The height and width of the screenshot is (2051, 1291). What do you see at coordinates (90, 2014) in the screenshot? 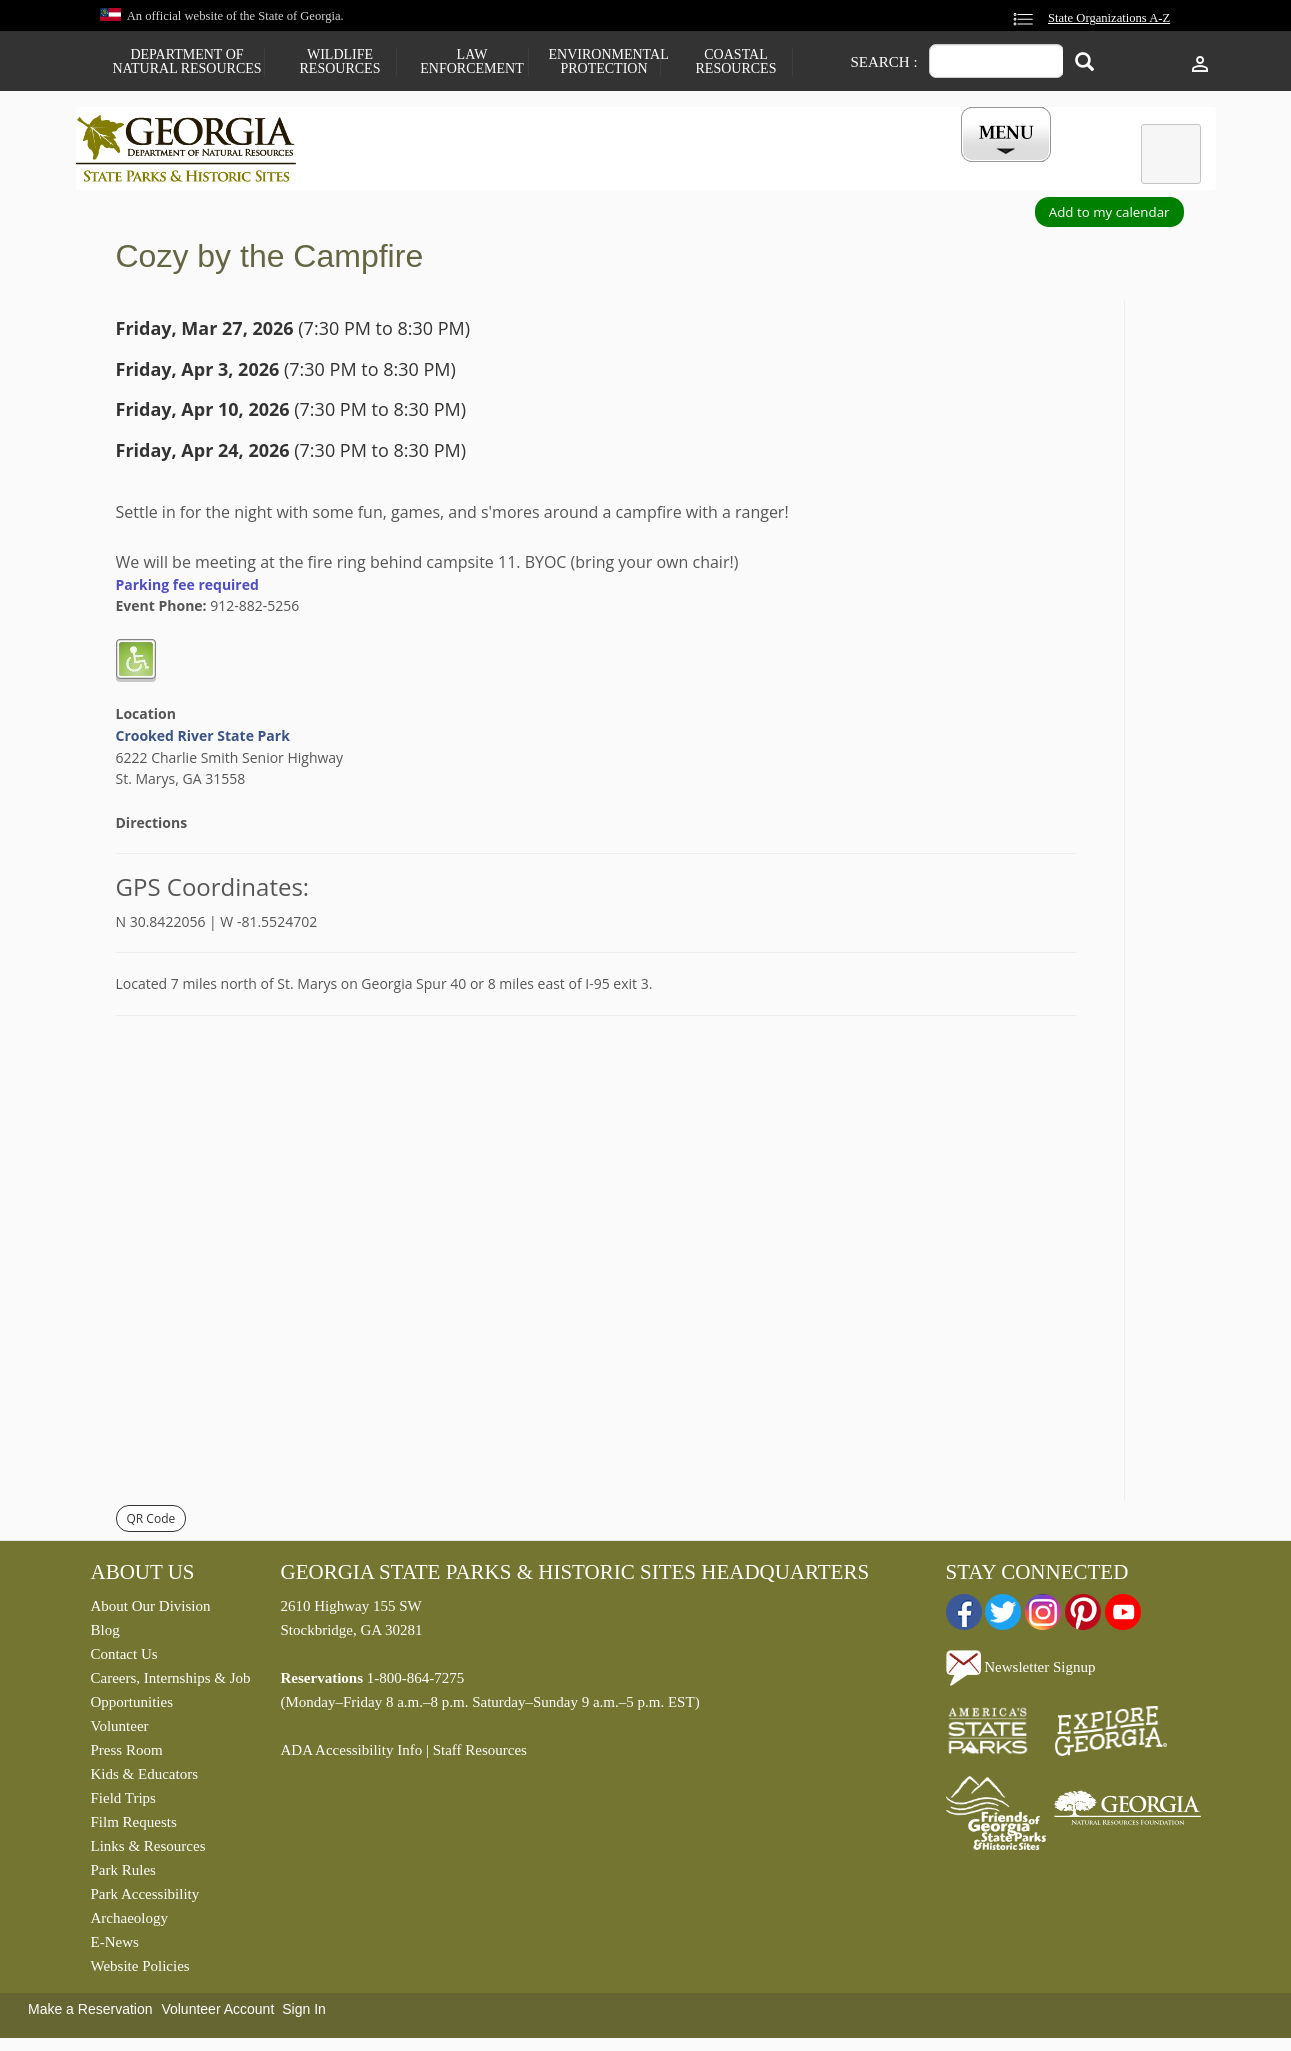
I see `Make a Reservation` at bounding box center [90, 2014].